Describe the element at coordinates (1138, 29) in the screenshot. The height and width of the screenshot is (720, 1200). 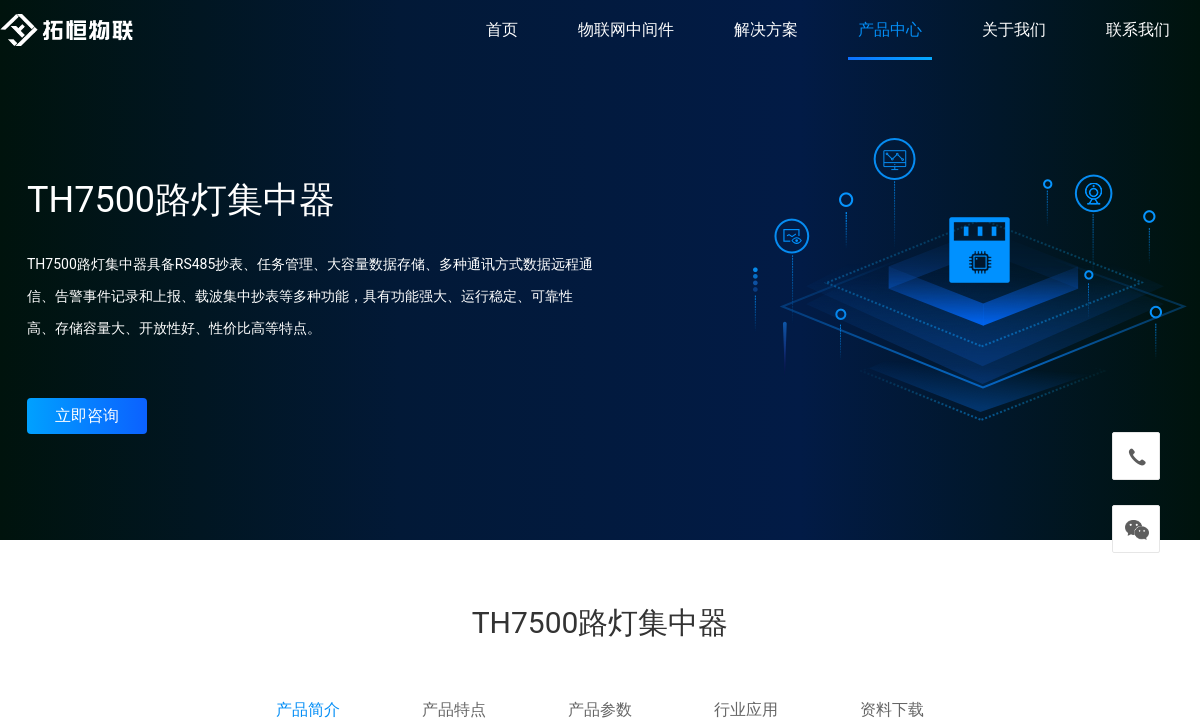
I see `联系我们` at that location.